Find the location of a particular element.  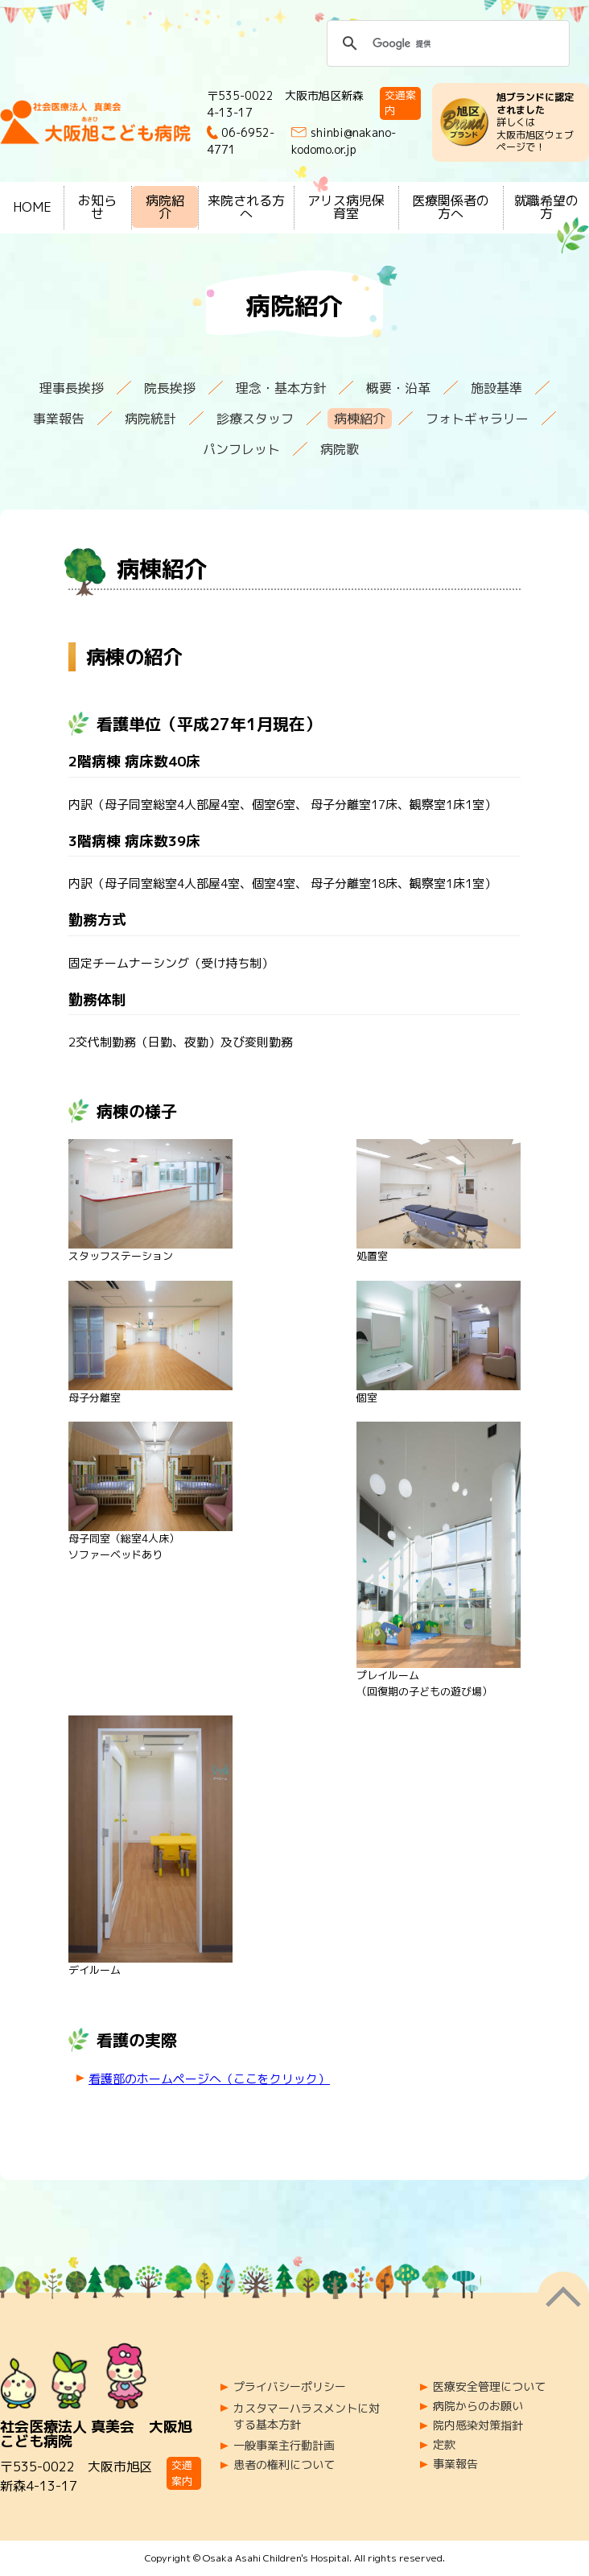

来院される方へ is located at coordinates (246, 207).